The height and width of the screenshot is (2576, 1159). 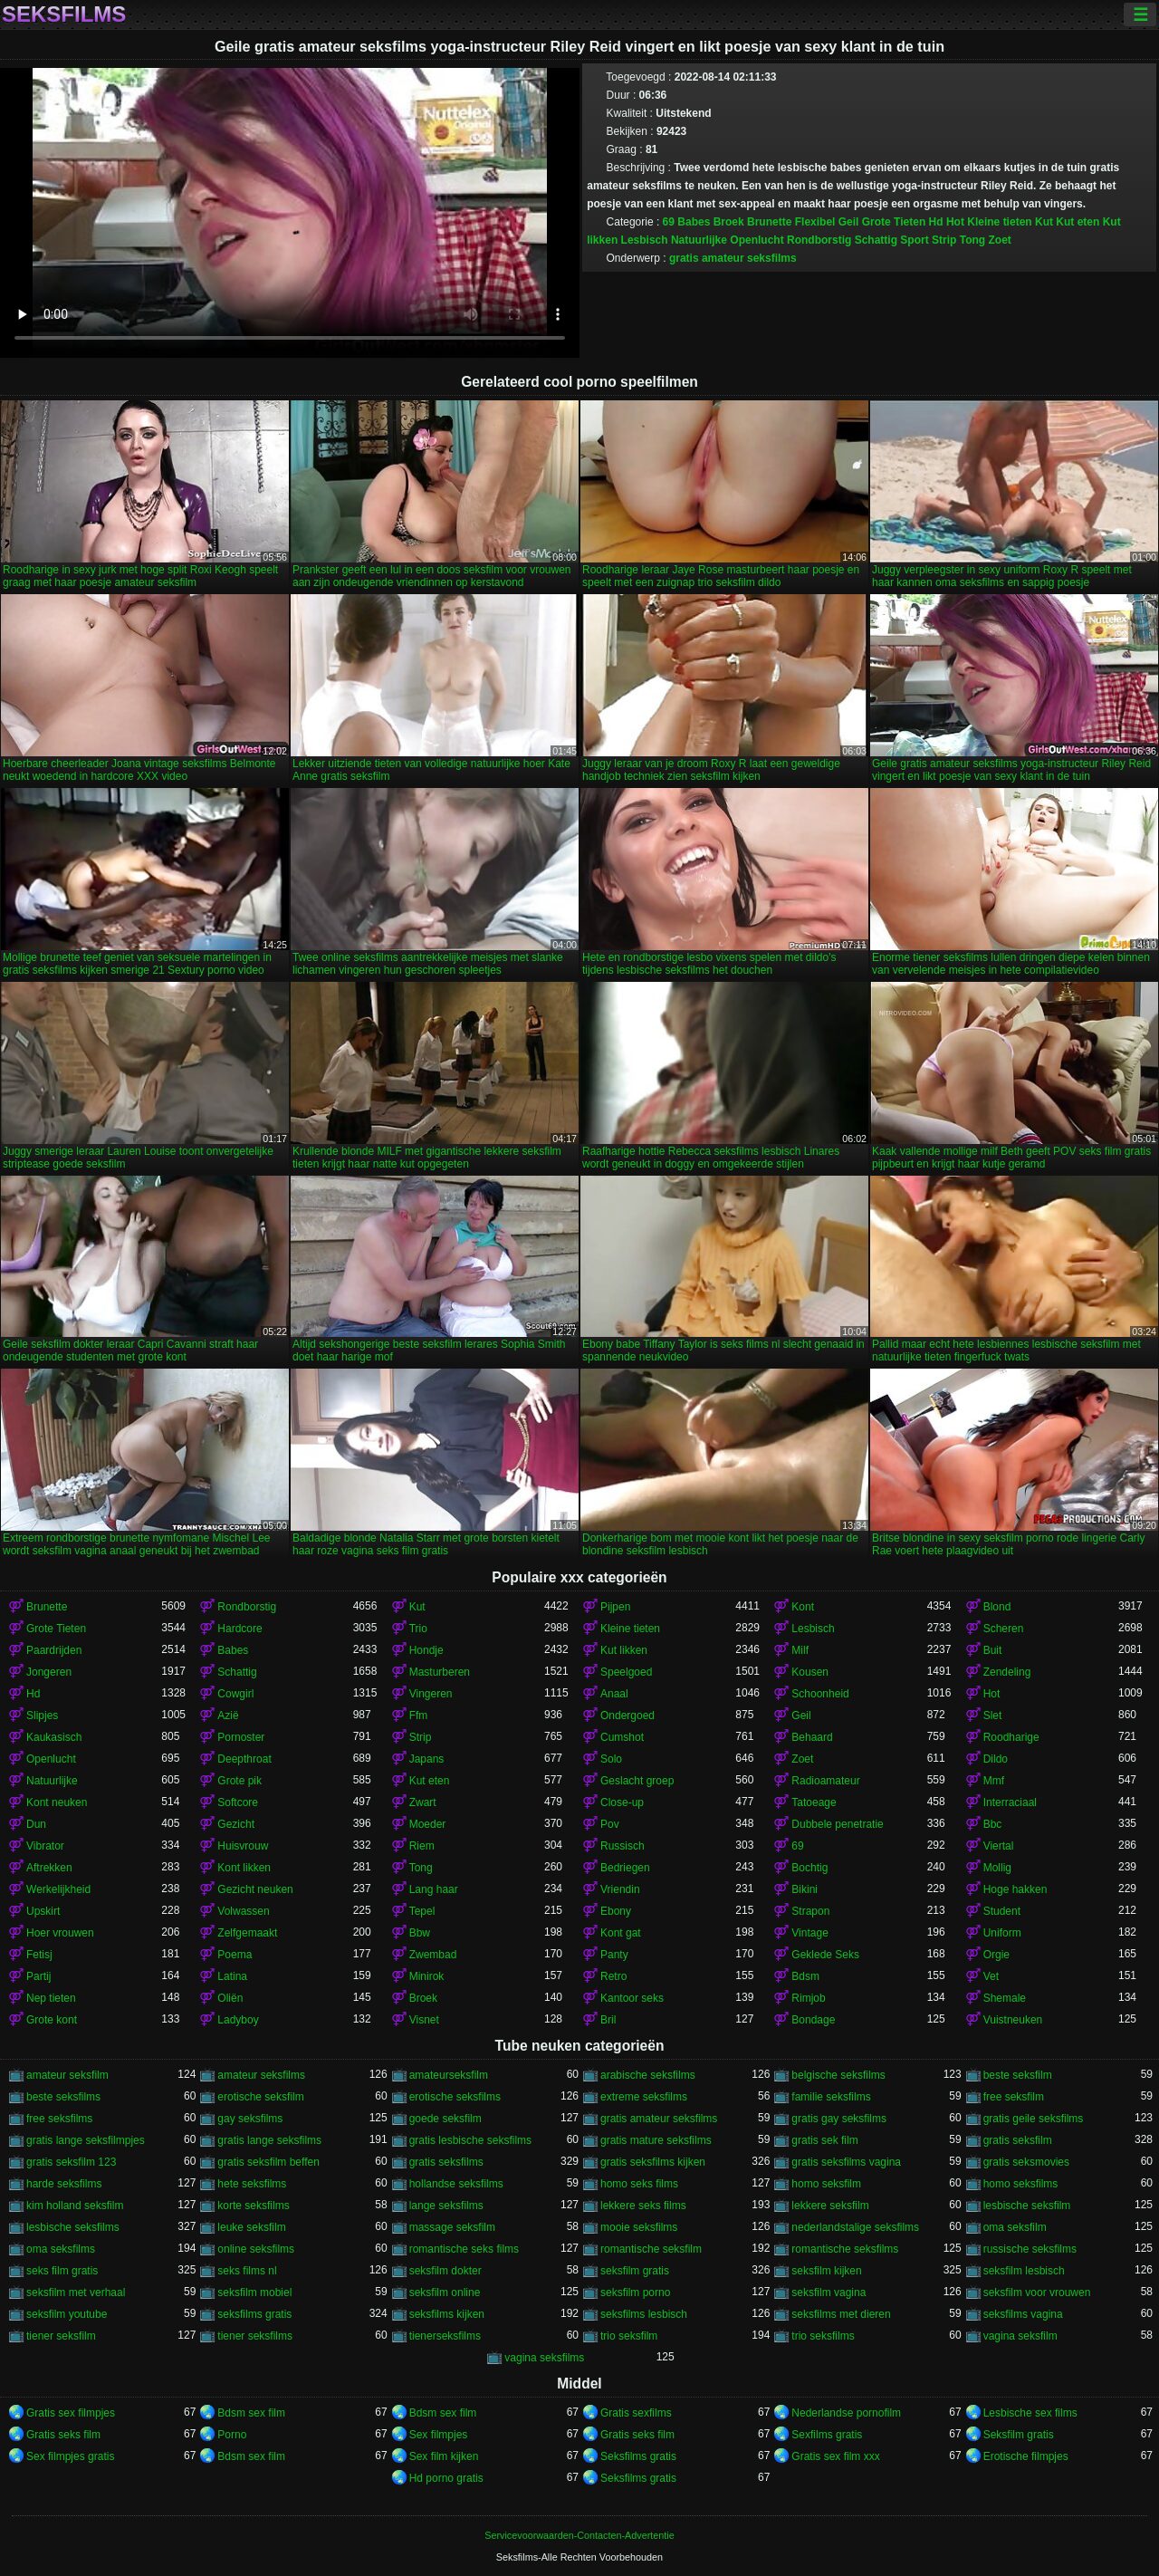 What do you see at coordinates (651, 2249) in the screenshot?
I see `romantische seksfilm` at bounding box center [651, 2249].